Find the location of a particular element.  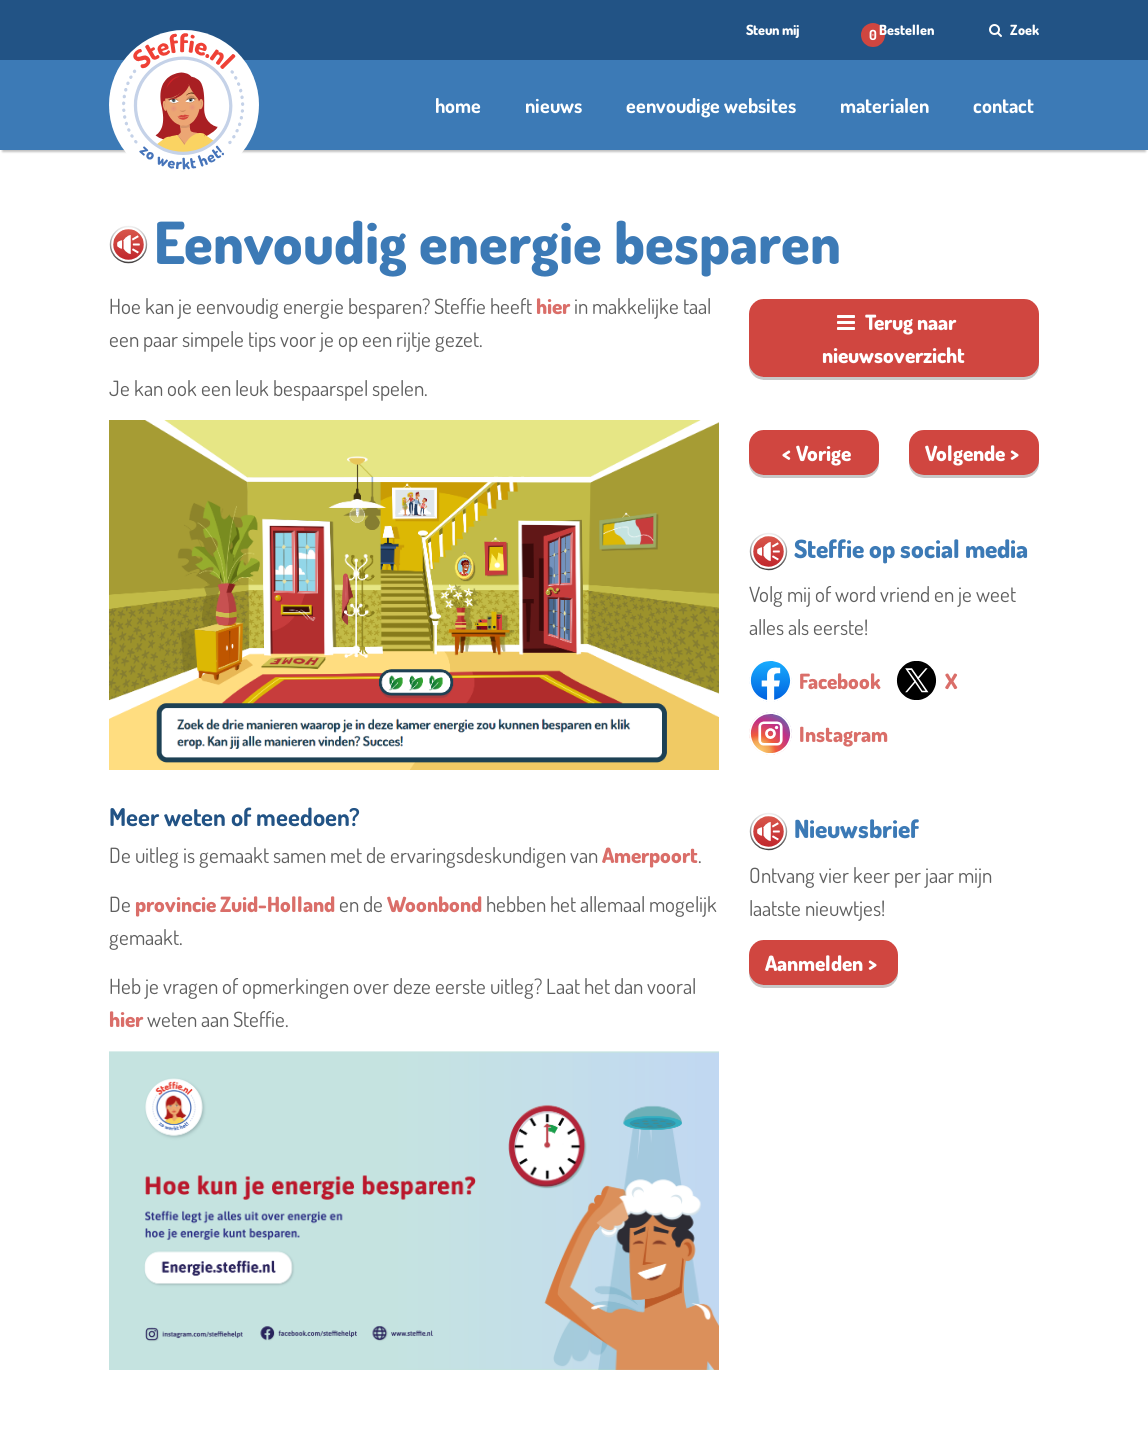

Zoek is located at coordinates (1012, 29).